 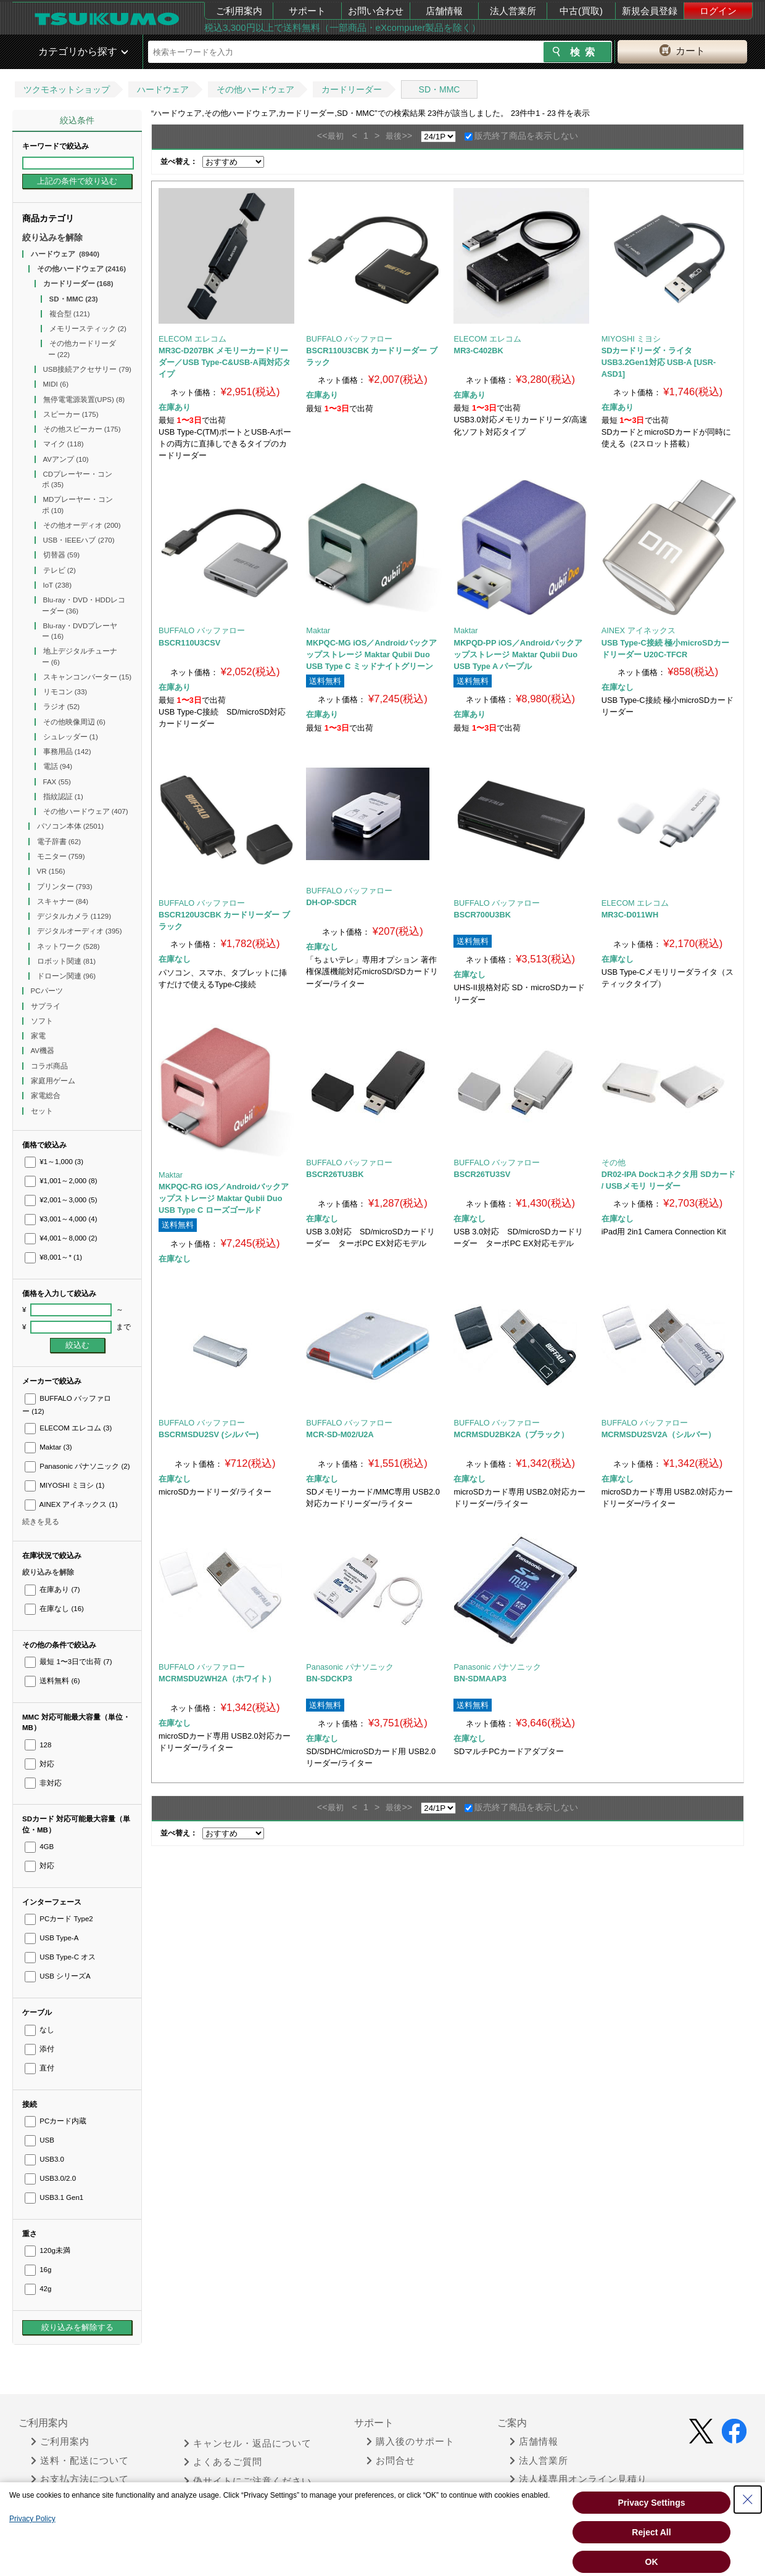 What do you see at coordinates (40, 1521) in the screenshot?
I see `続きを見る` at bounding box center [40, 1521].